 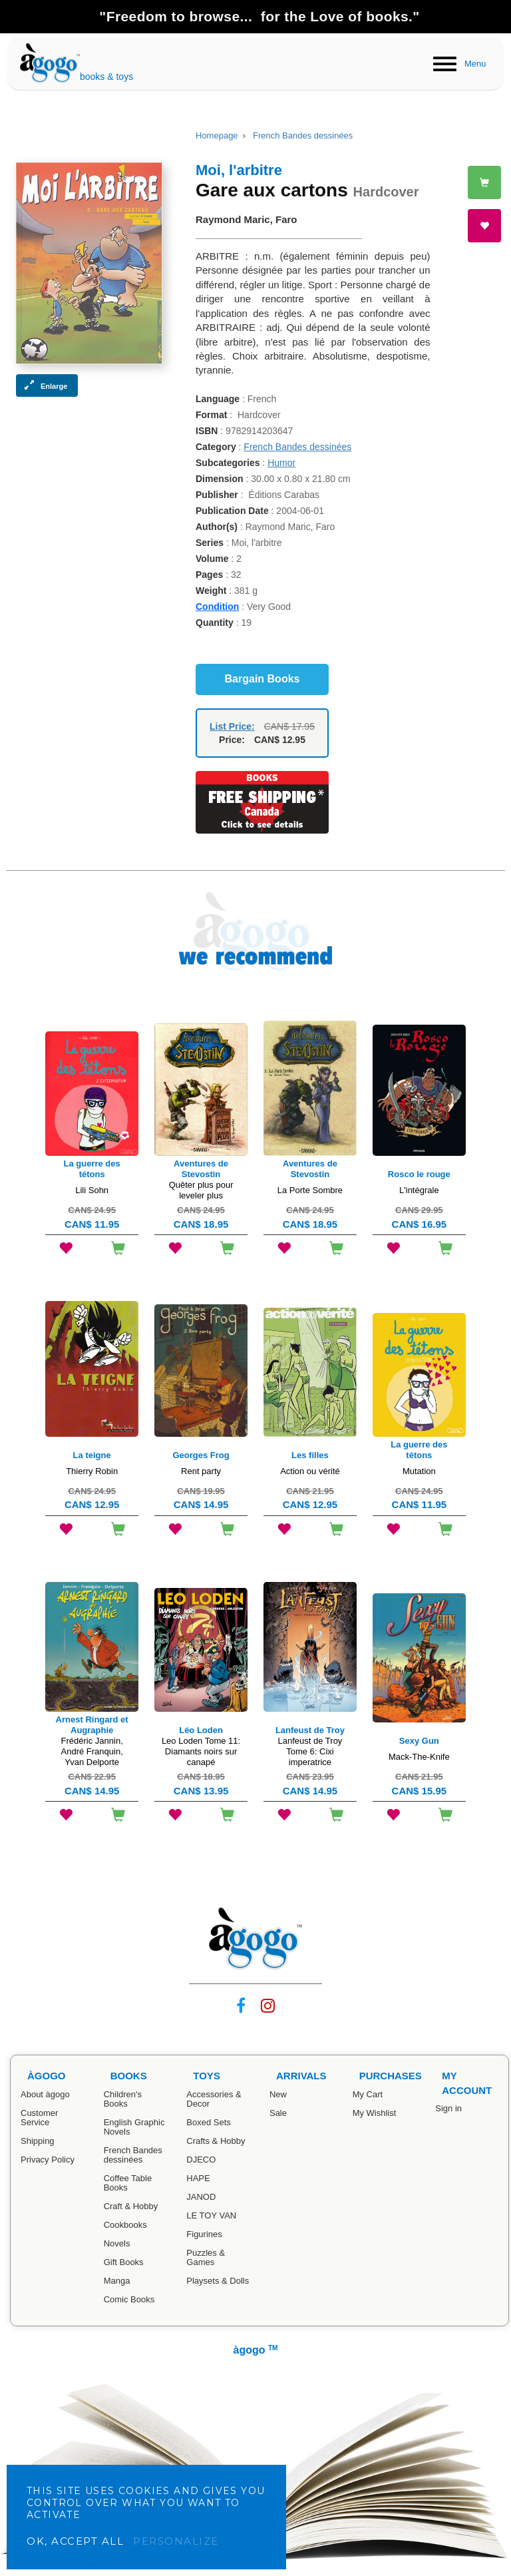 I want to click on Rosco le rouge, so click(x=419, y=1174).